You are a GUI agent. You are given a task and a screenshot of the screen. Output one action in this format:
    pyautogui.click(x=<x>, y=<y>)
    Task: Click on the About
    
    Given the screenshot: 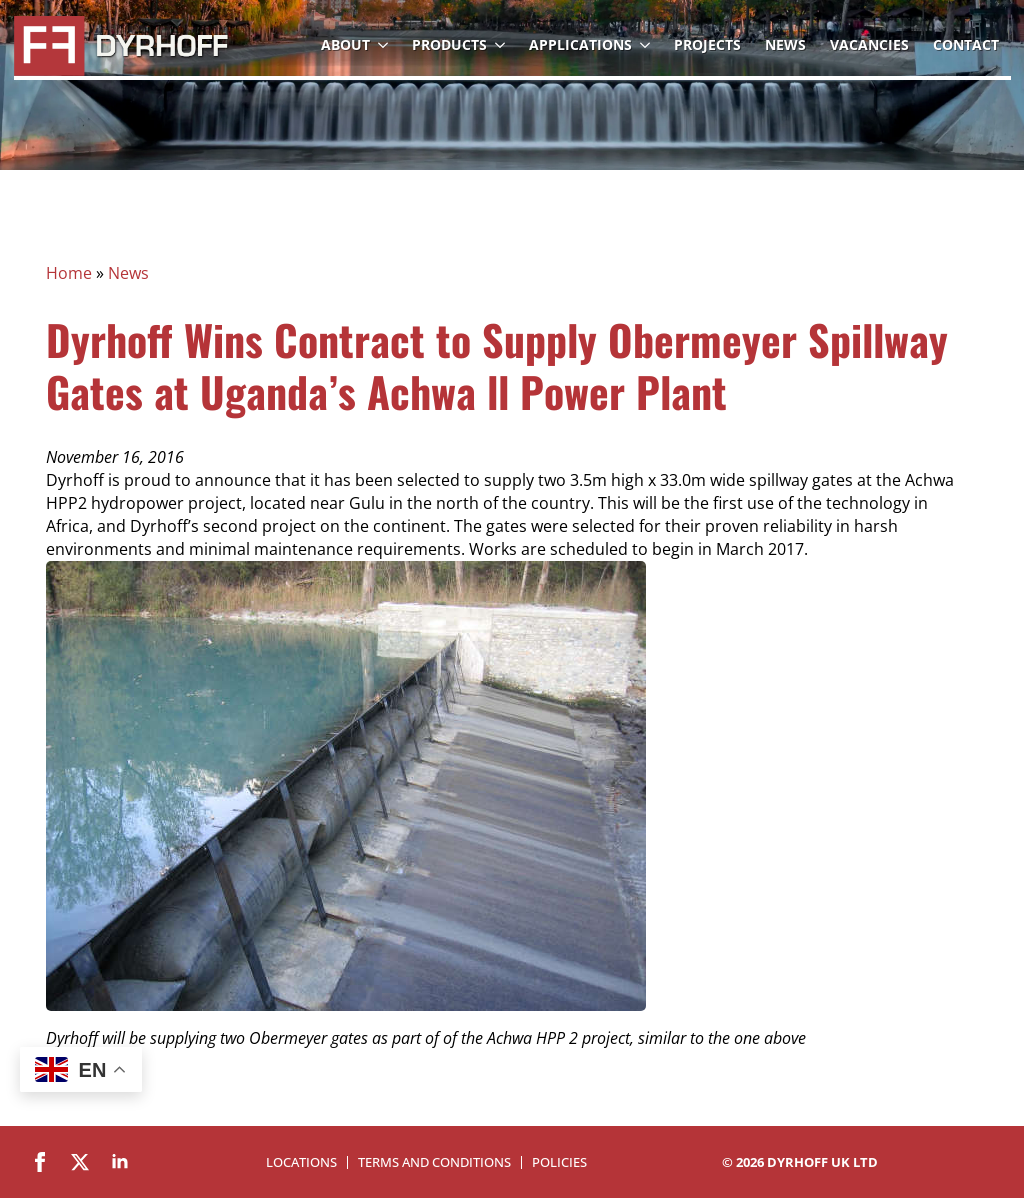 What is the action you would take?
    pyautogui.click(x=345, y=44)
    